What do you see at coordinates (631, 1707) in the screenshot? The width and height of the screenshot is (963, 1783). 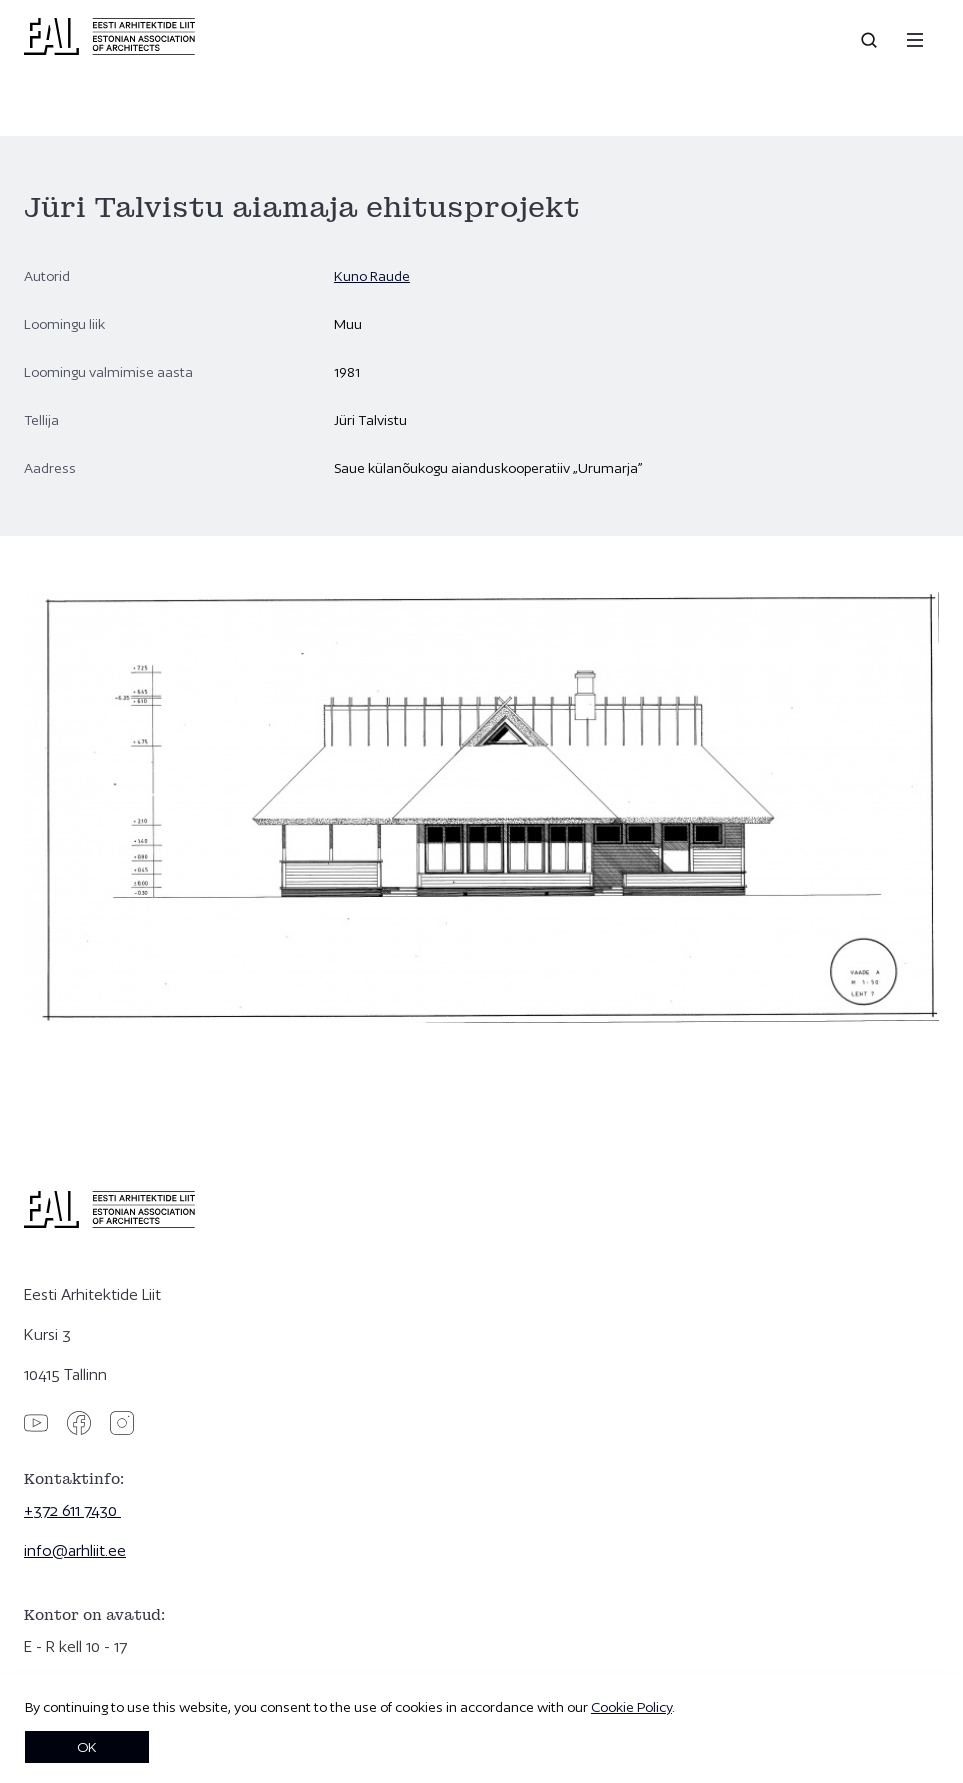 I see `Cookie Policy` at bounding box center [631, 1707].